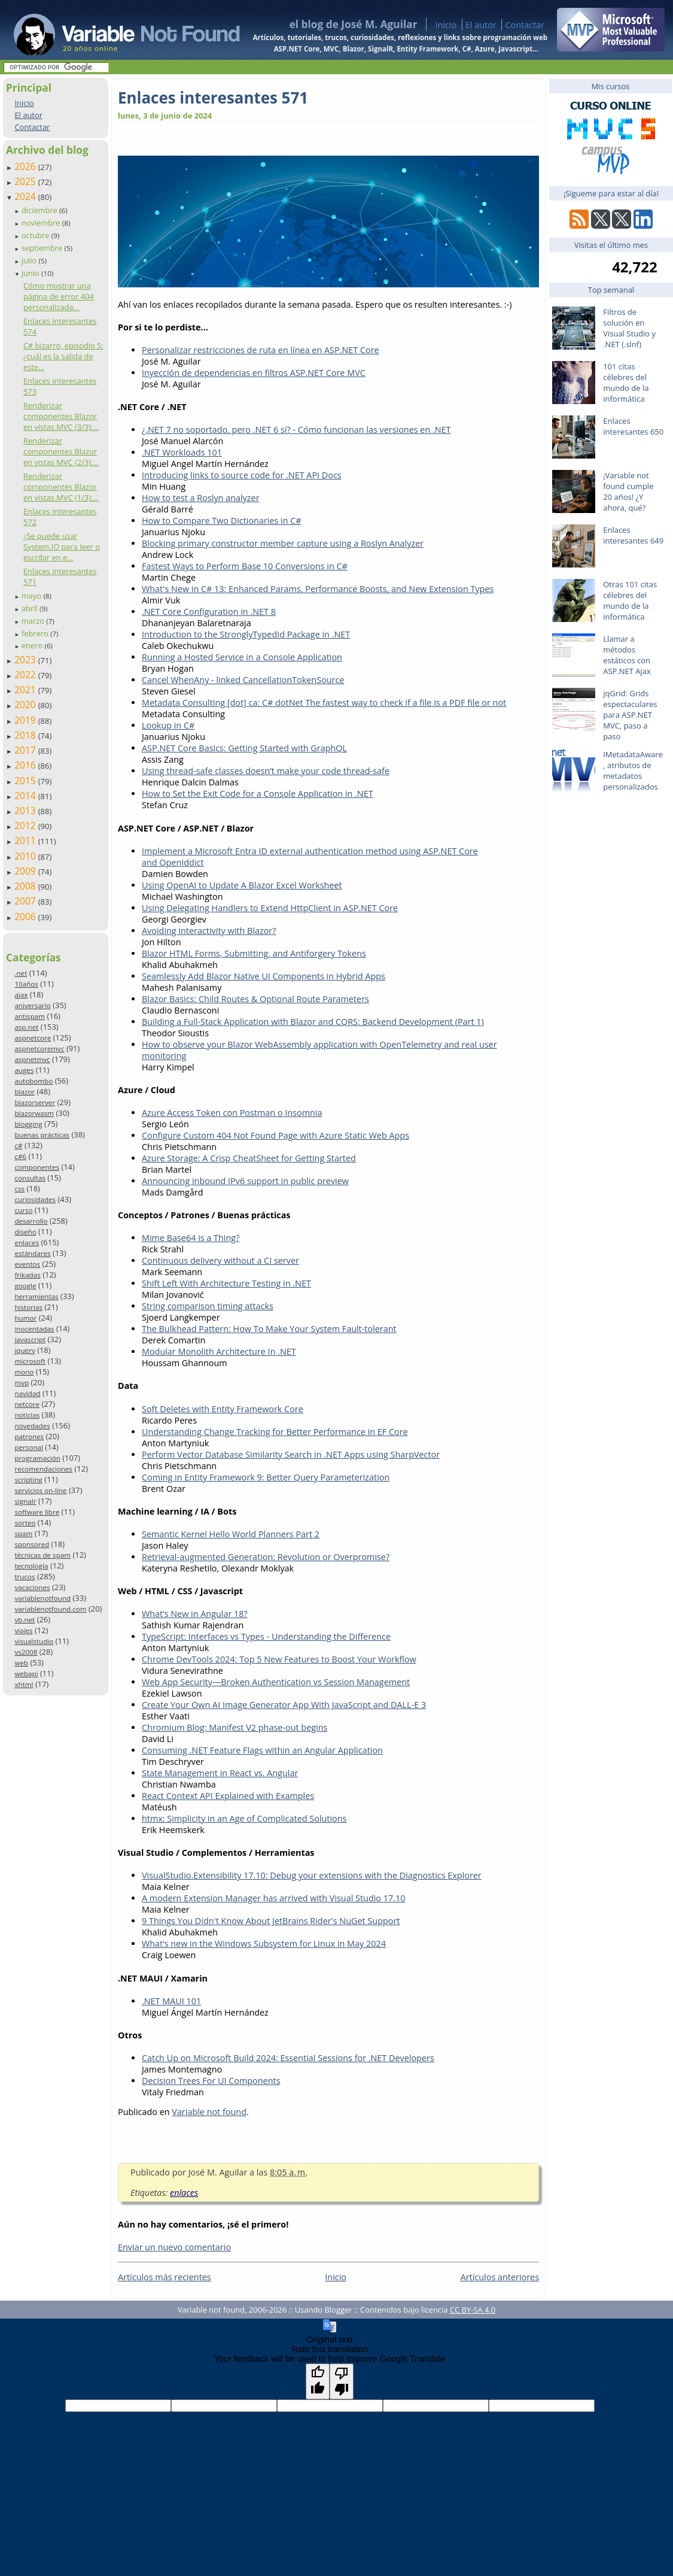  I want to click on curso, so click(23, 1210).